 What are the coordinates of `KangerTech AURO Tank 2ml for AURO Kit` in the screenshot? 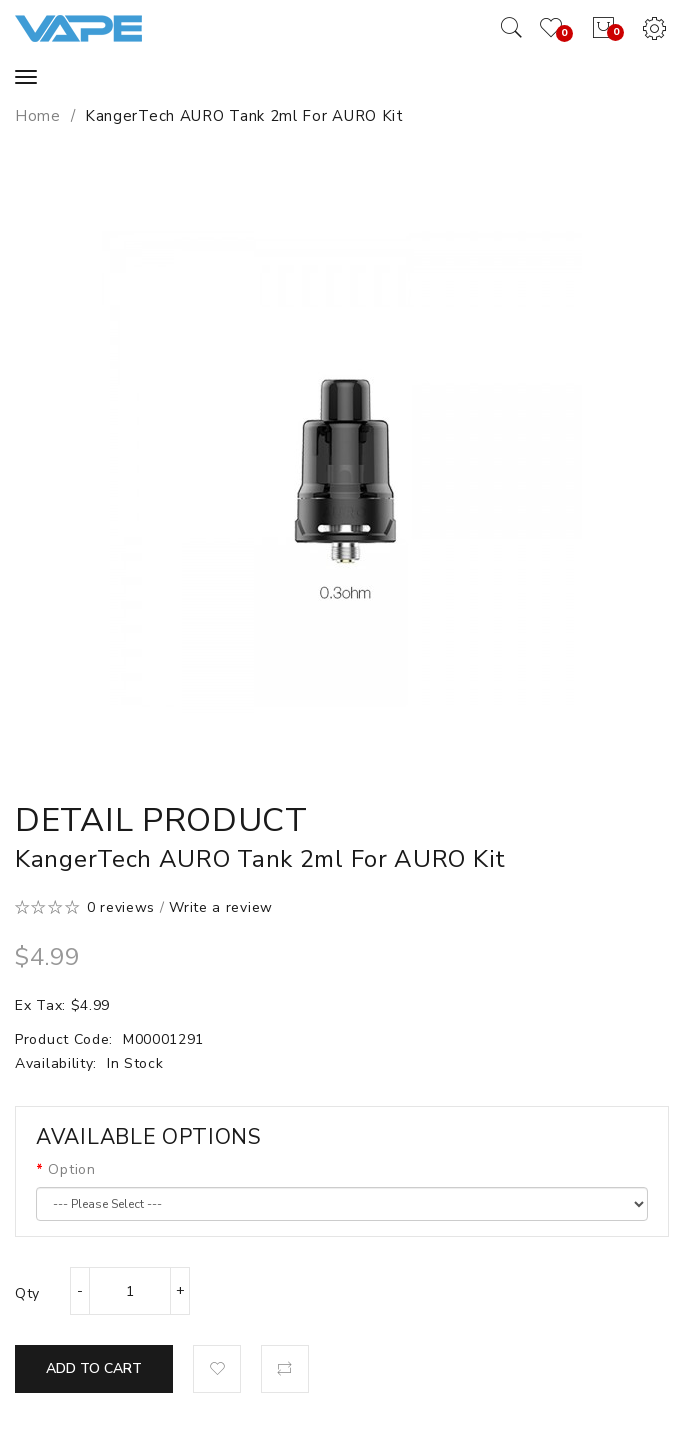 It's located at (244, 116).